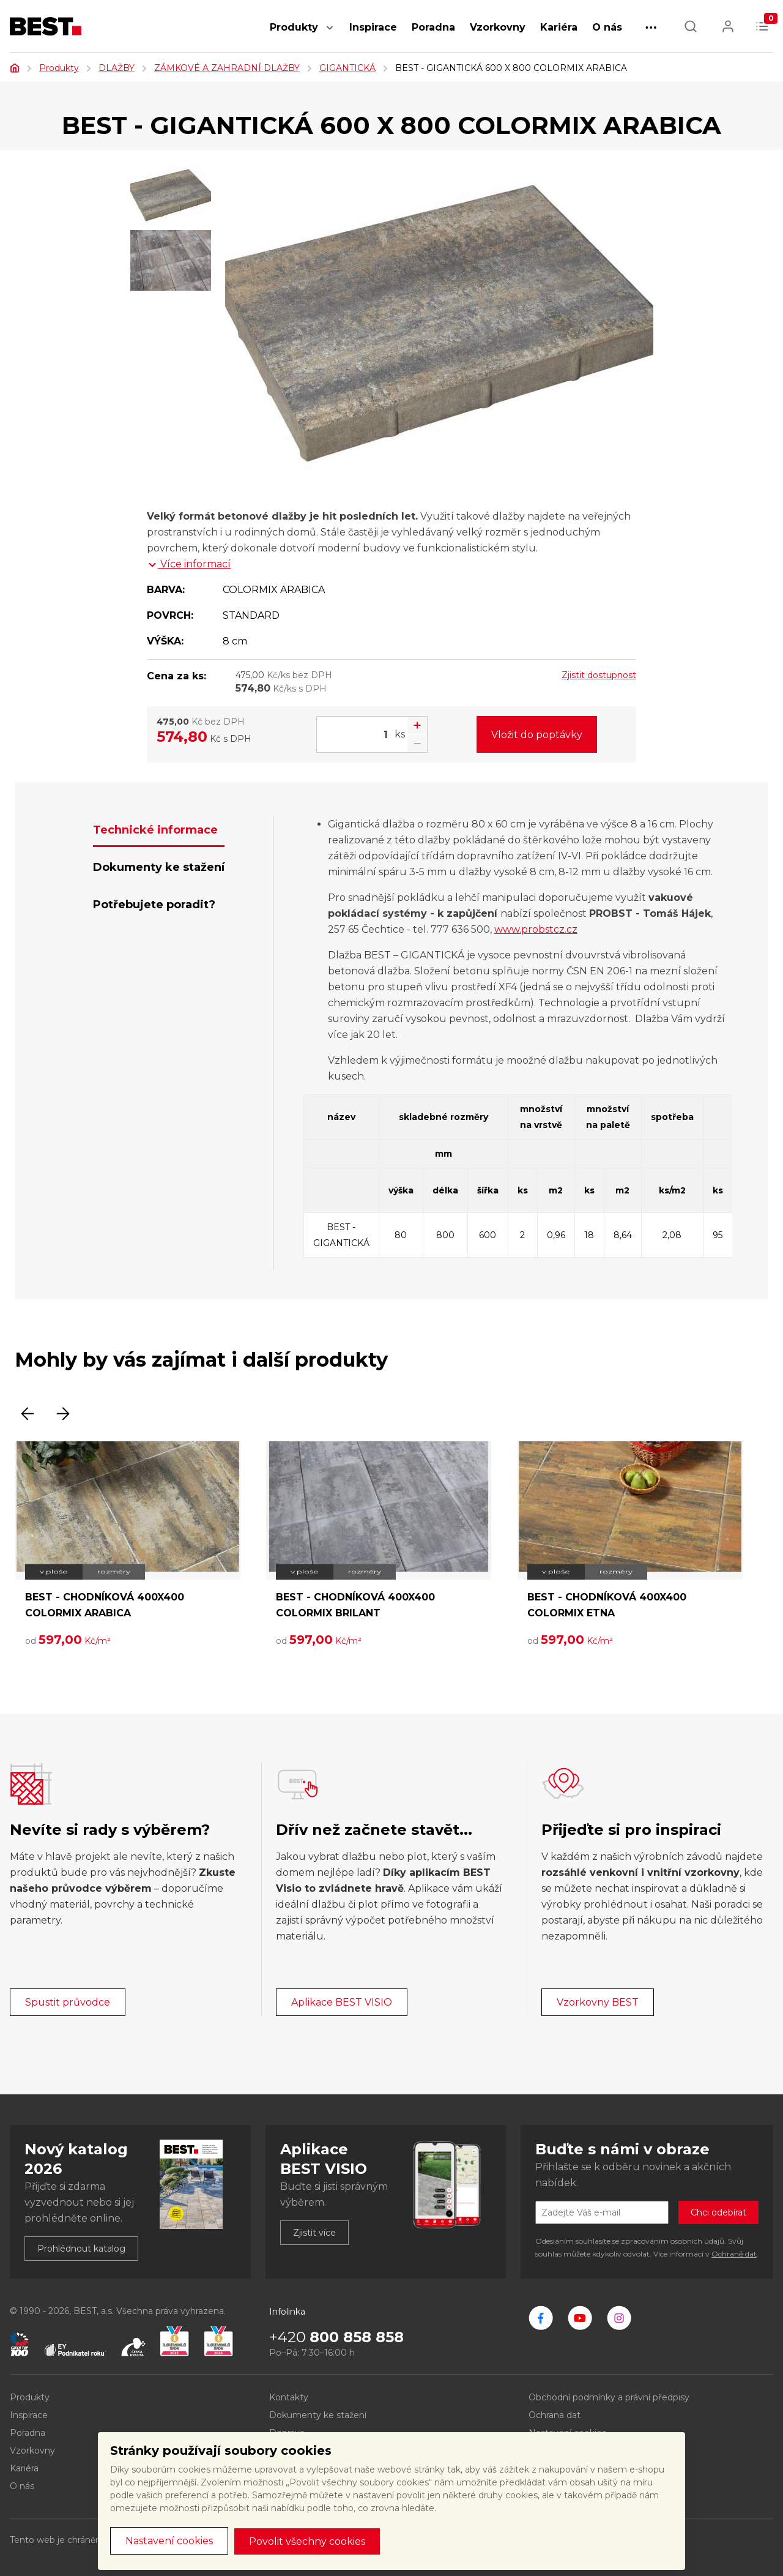 This screenshot has height=2576, width=783. Describe the element at coordinates (294, 27) in the screenshot. I see `Produkty` at that location.